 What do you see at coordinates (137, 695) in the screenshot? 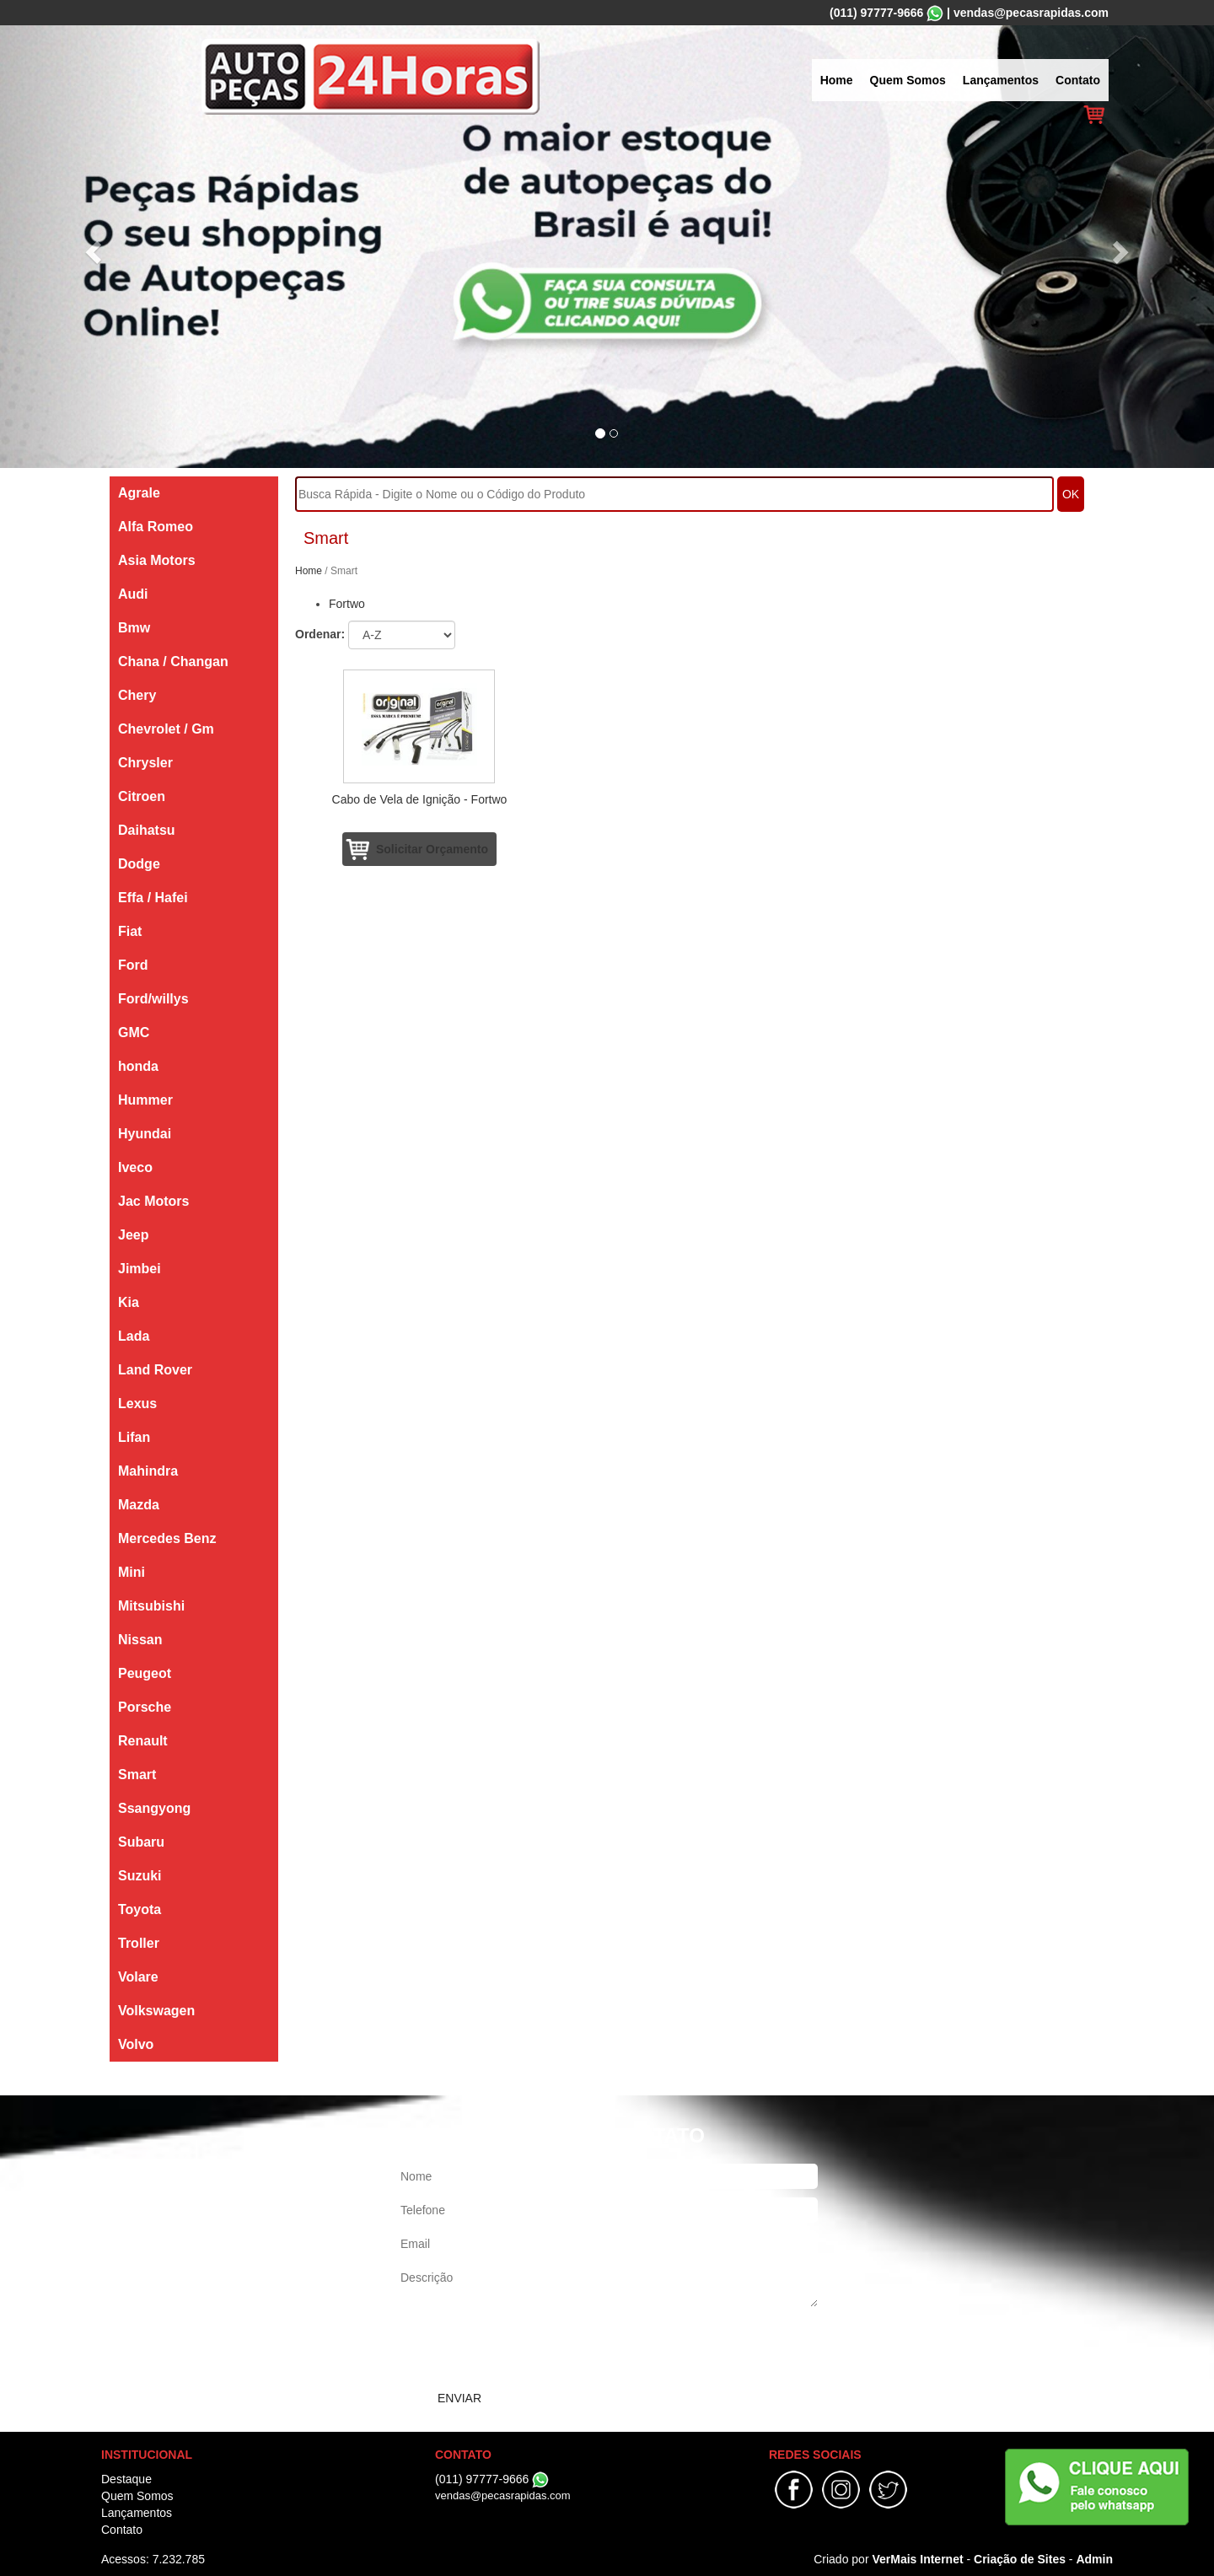
I see `Chery` at bounding box center [137, 695].